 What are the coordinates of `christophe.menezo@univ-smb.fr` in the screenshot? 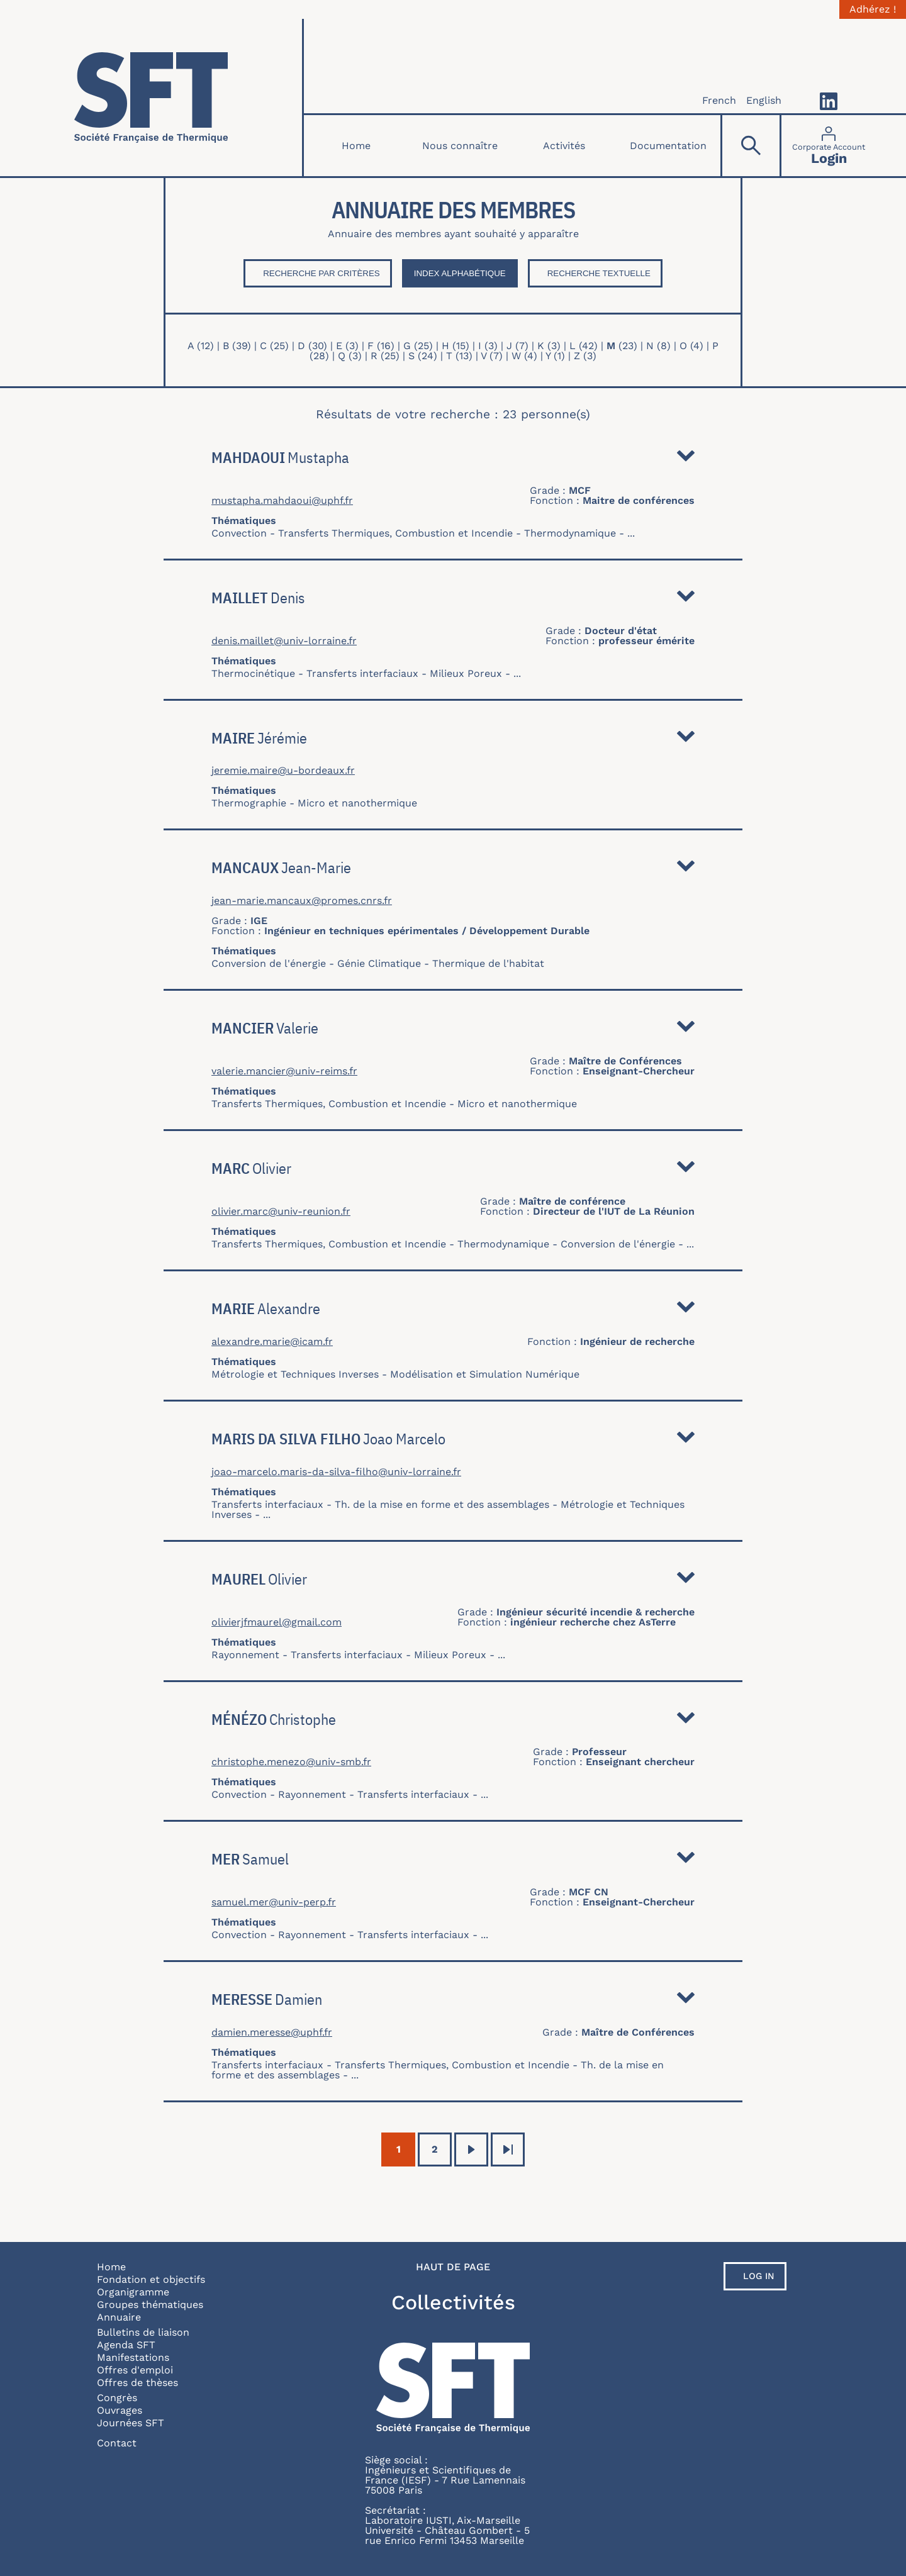 It's located at (291, 1762).